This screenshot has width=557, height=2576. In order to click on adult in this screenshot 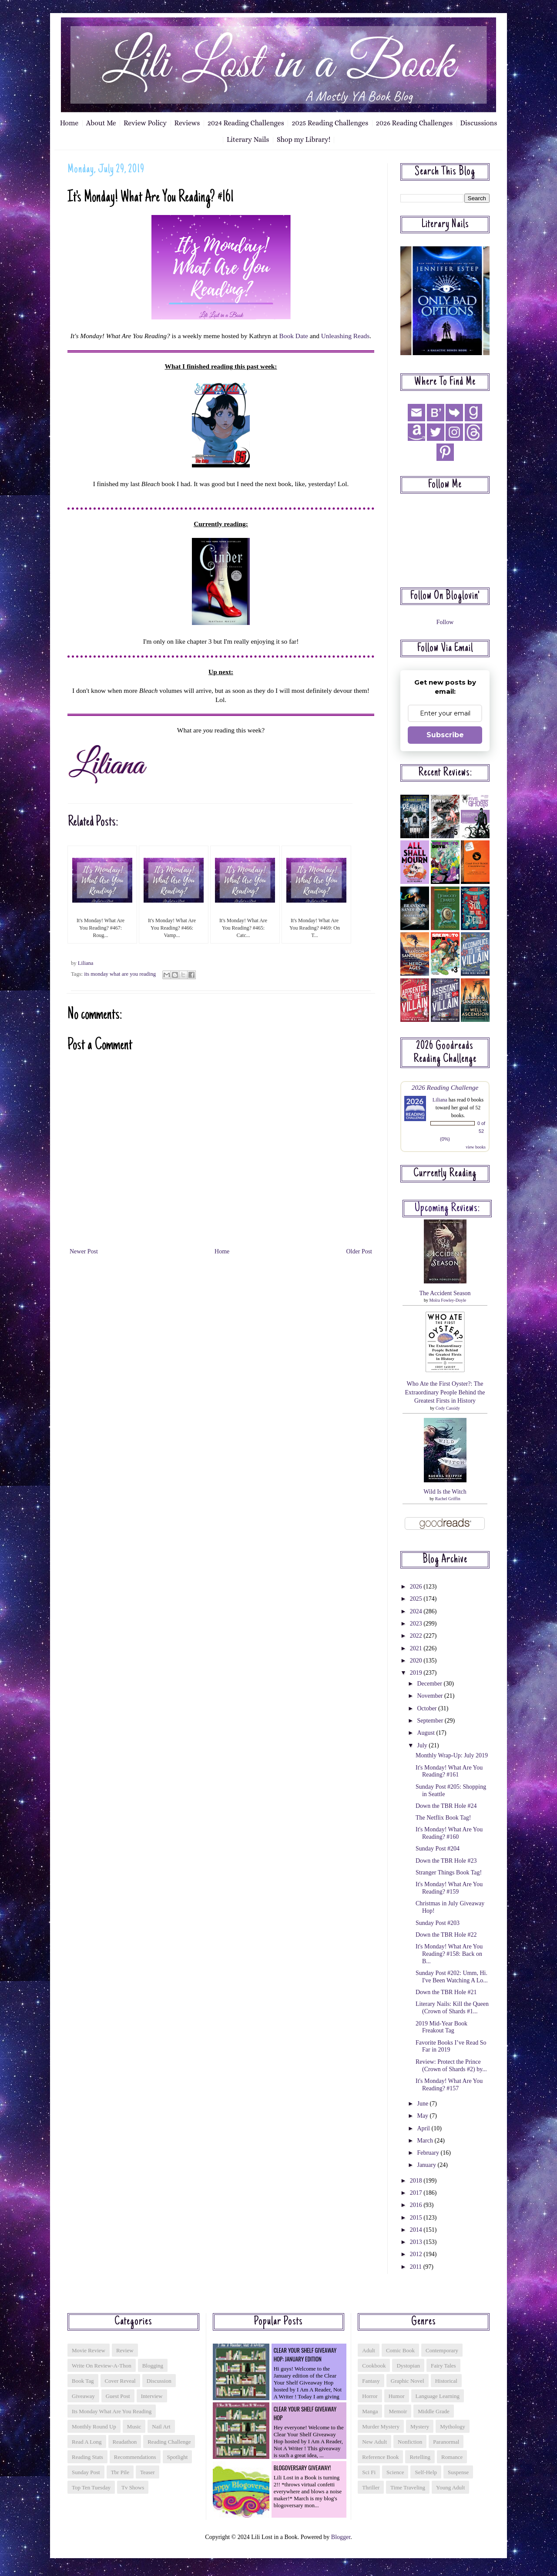, I will do `click(368, 2350)`.